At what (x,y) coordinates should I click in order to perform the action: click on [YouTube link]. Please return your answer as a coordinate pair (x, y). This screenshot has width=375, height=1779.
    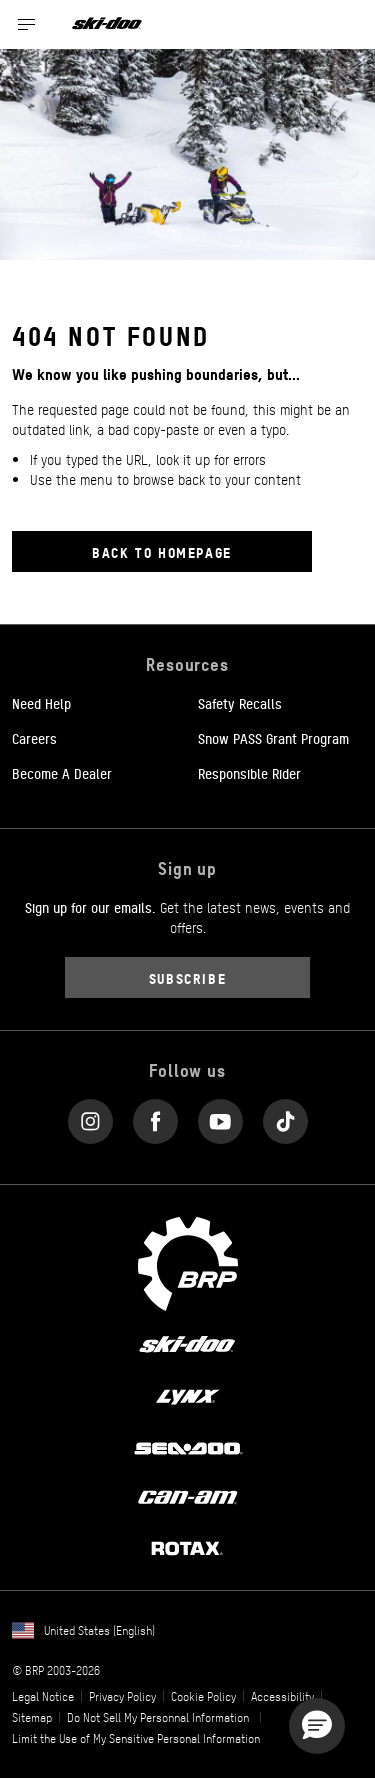
    Looking at the image, I should click on (220, 1116).